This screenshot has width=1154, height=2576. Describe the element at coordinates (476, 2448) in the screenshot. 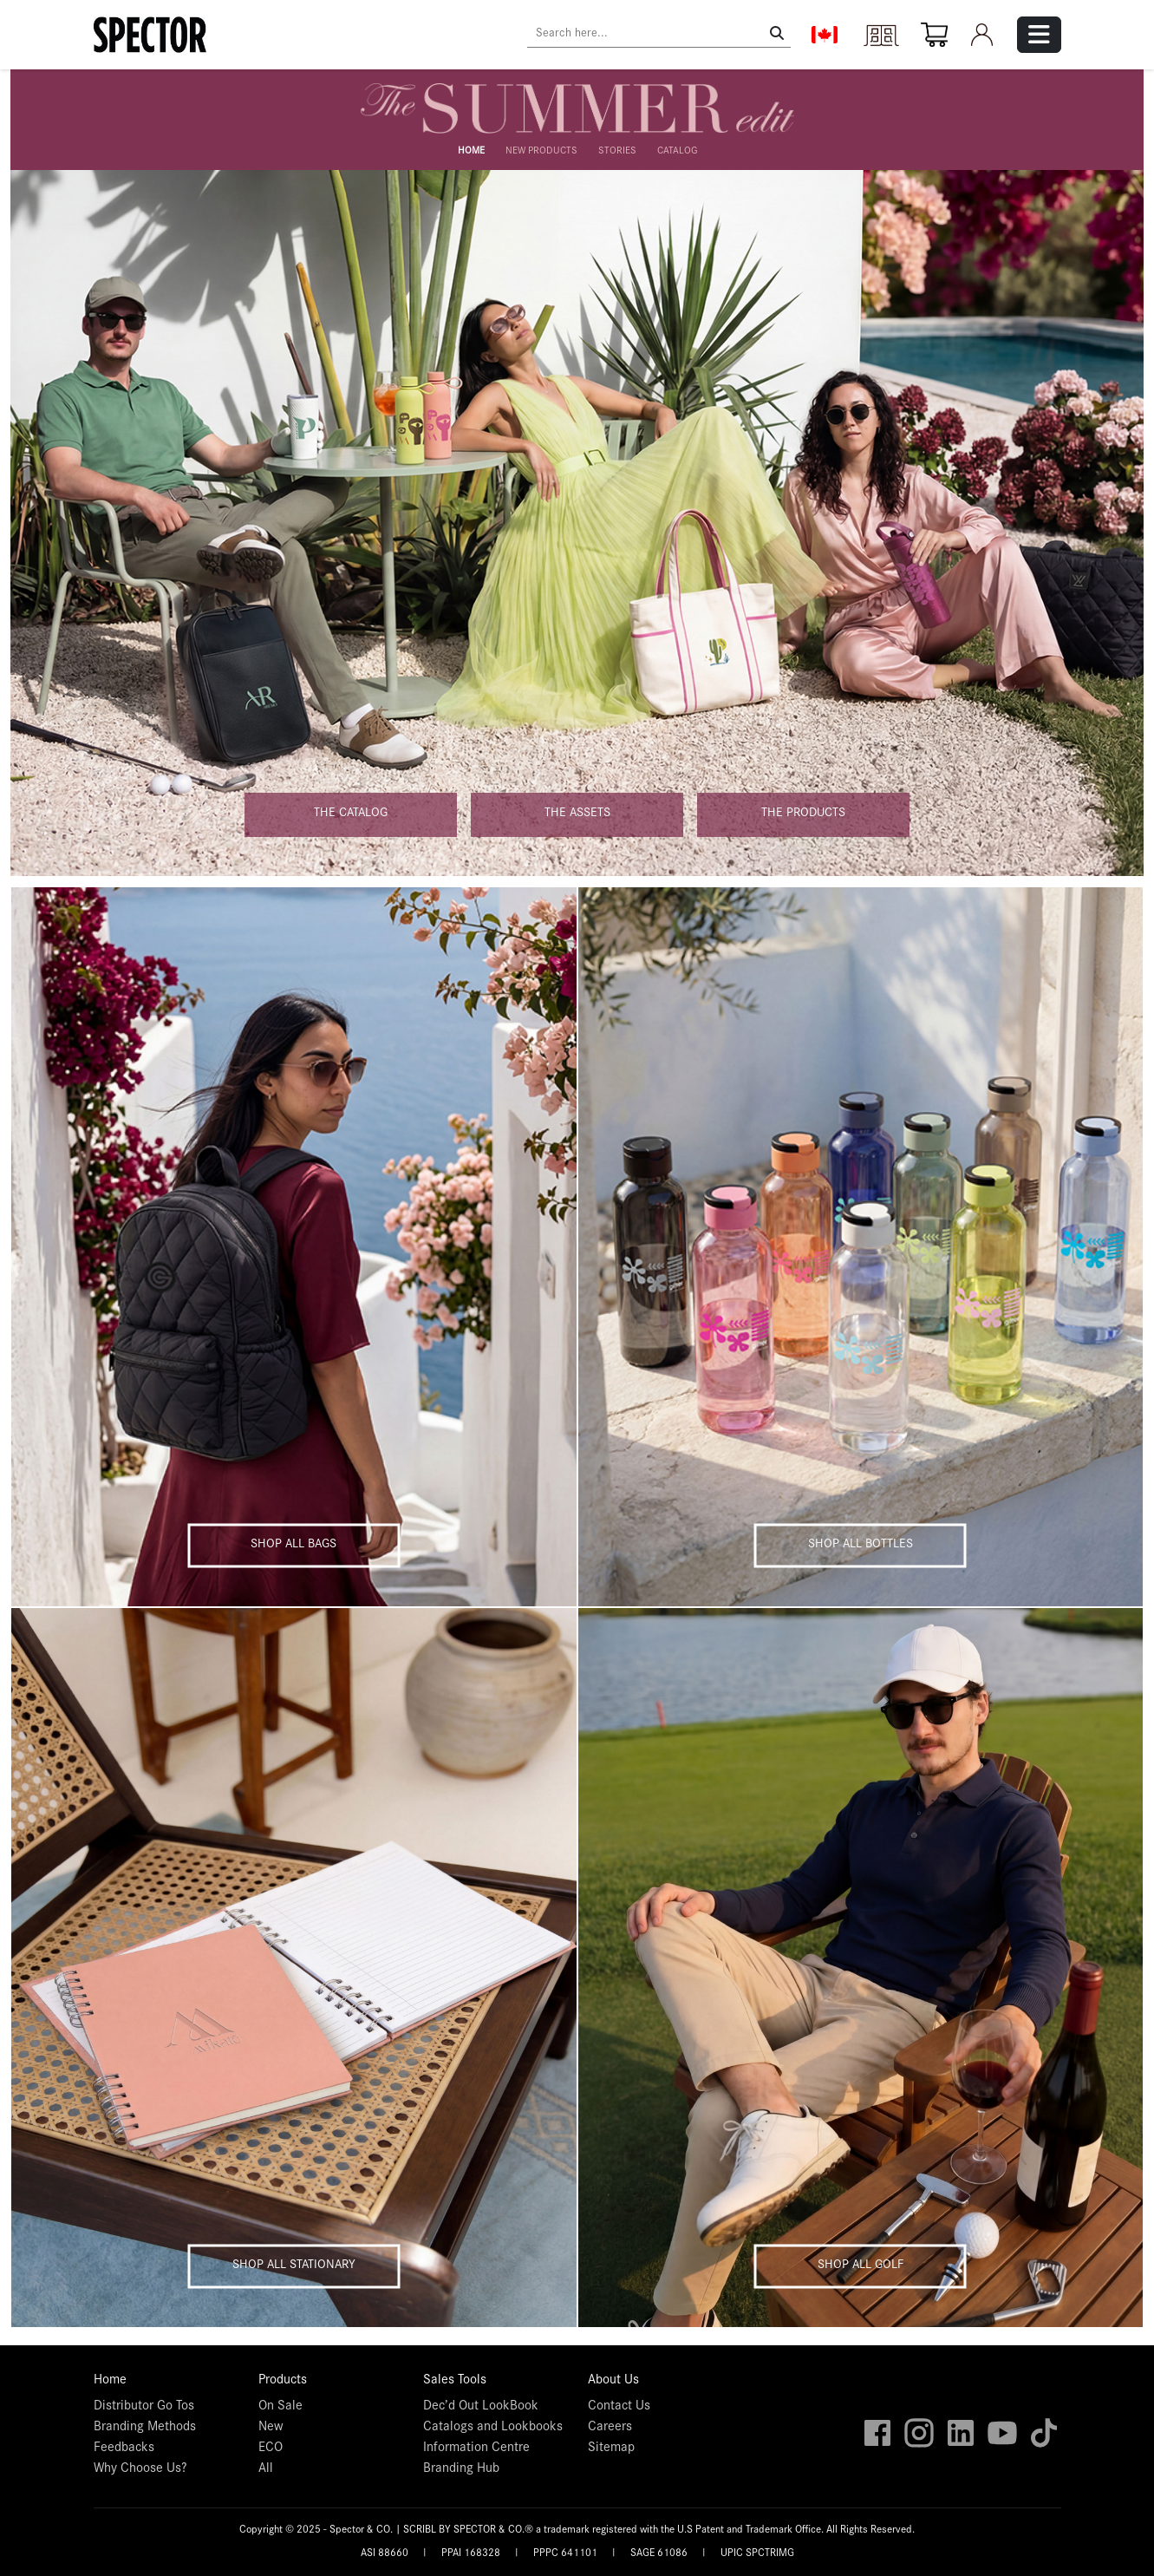

I see `Information Centre` at that location.